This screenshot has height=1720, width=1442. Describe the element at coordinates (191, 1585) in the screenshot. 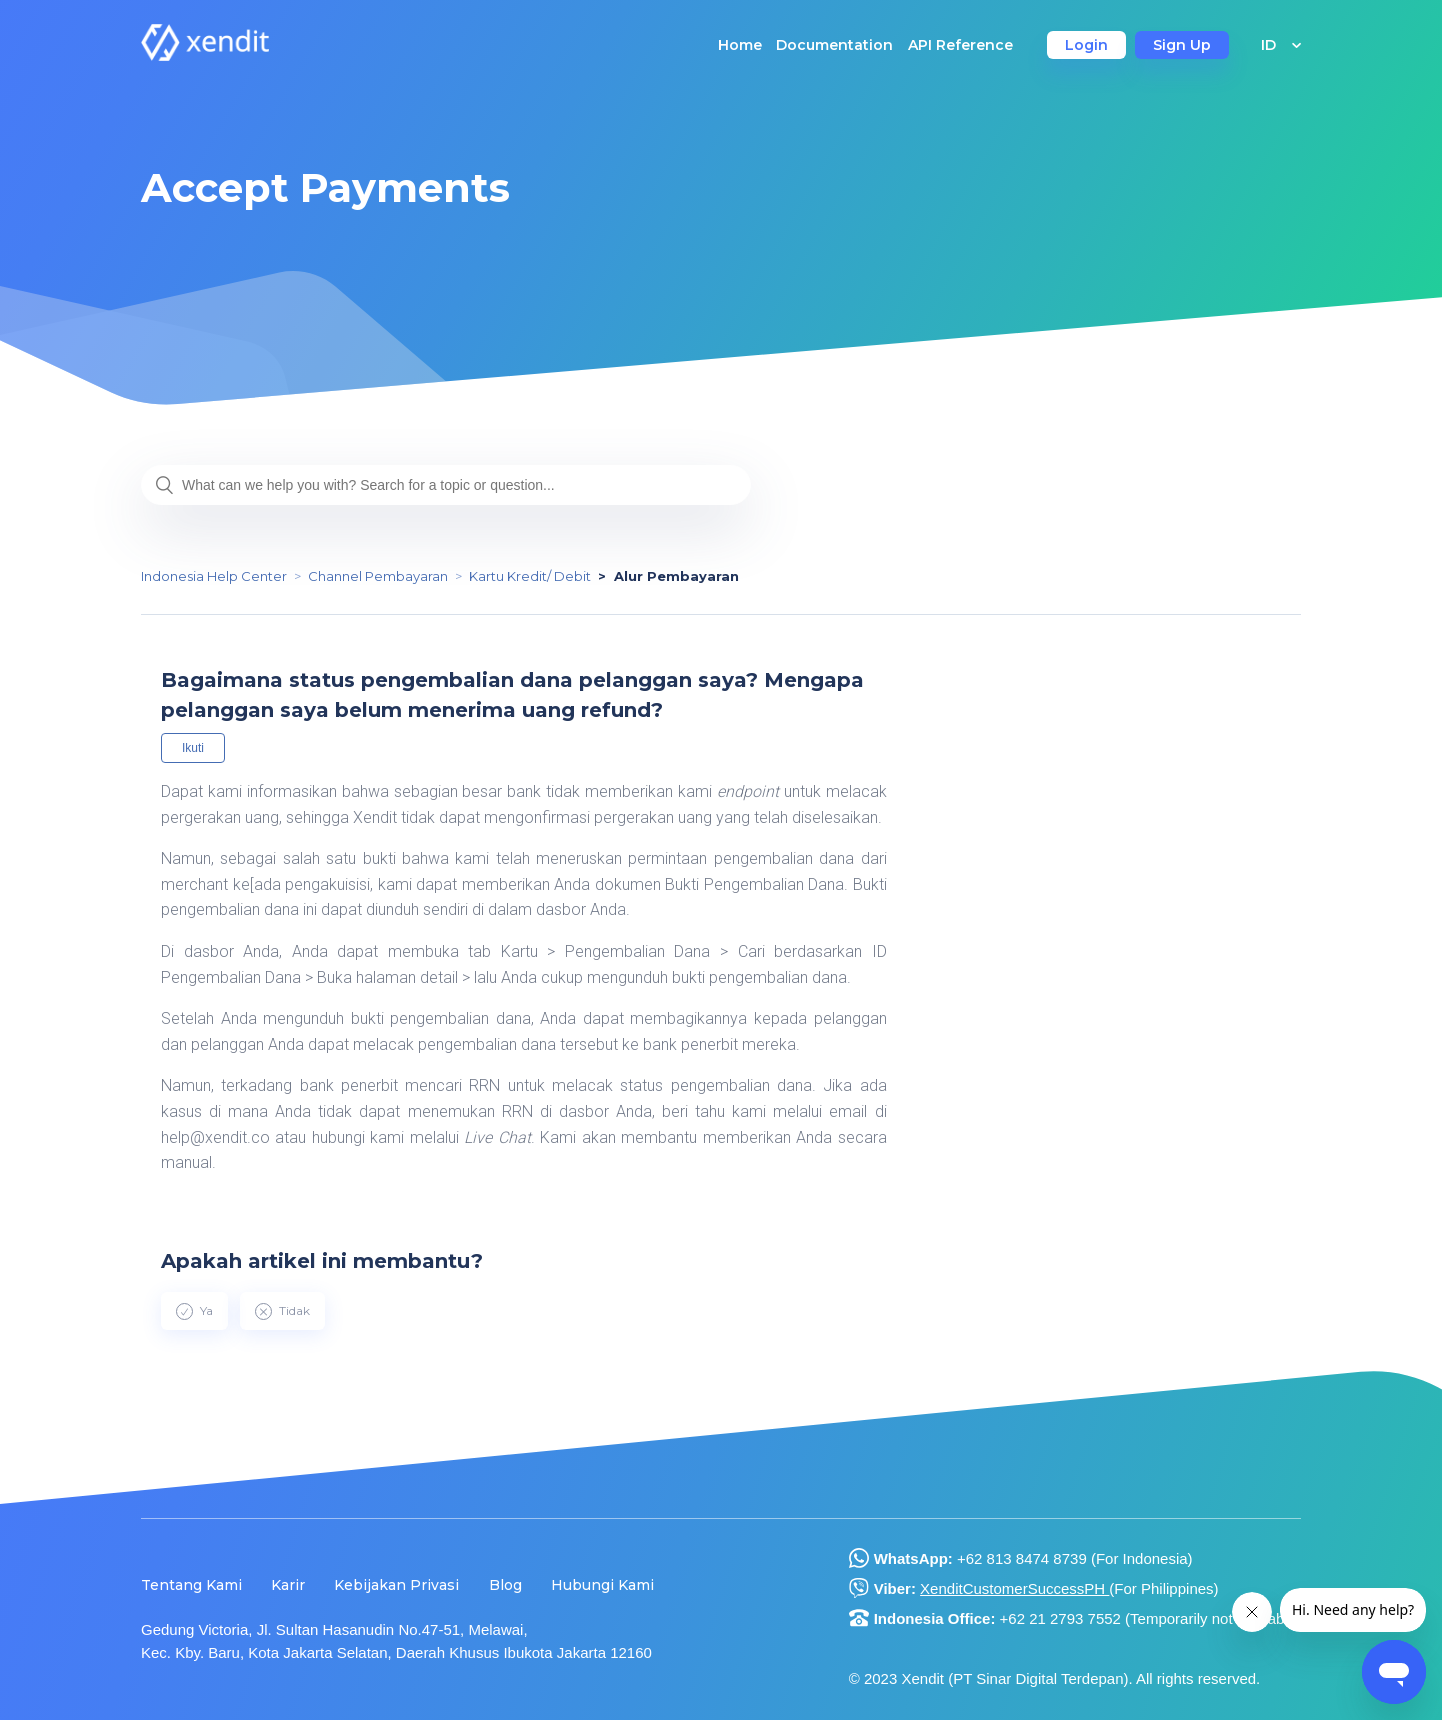

I see `Tentang Kami` at that location.